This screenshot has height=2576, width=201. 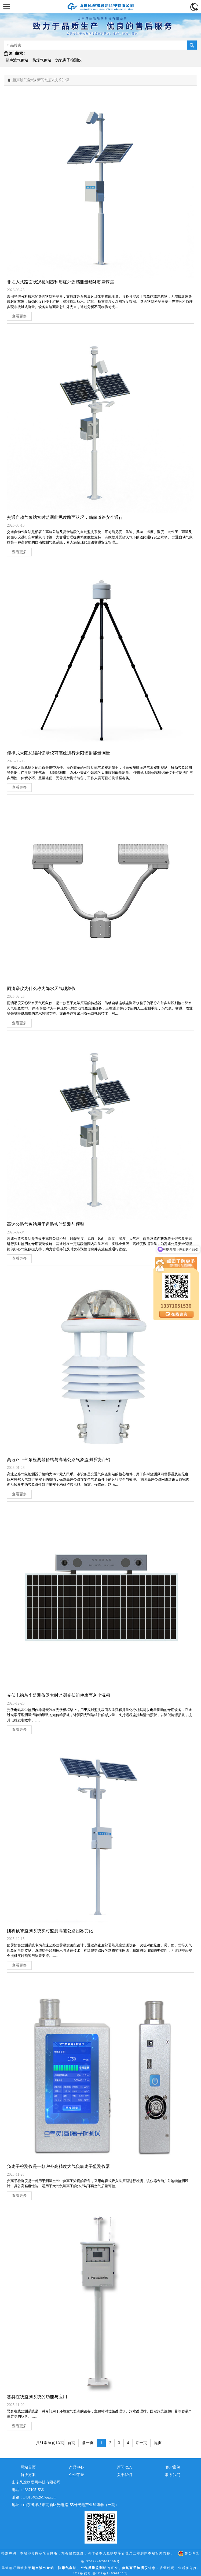 What do you see at coordinates (68, 60) in the screenshot?
I see `负氧离子检测仪` at bounding box center [68, 60].